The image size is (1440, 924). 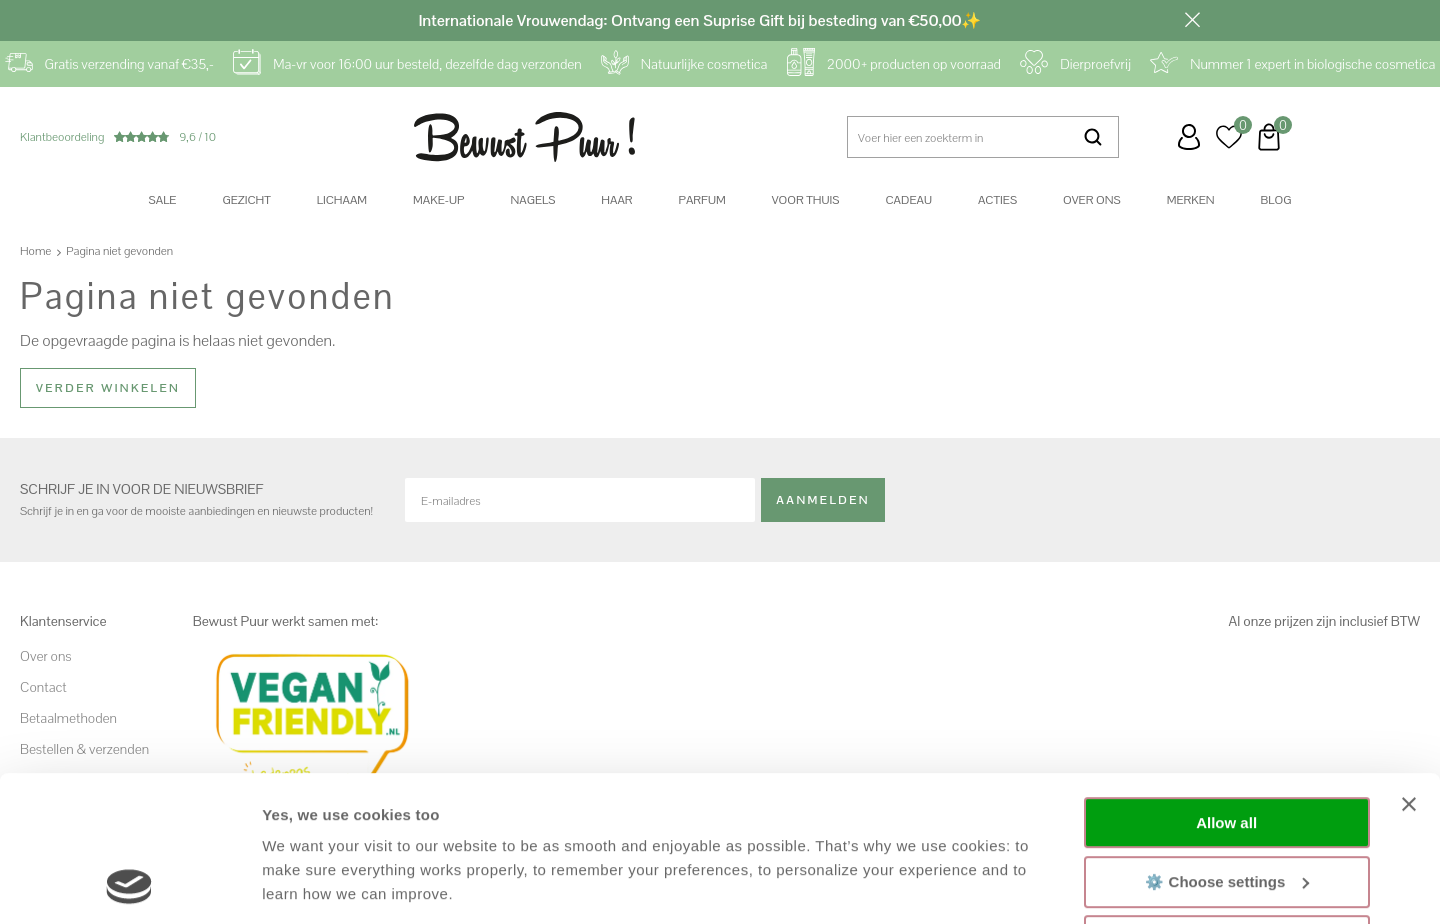 What do you see at coordinates (129, 885) in the screenshot?
I see `[Usercentrics Cookiebot - opens in a new window]` at bounding box center [129, 885].